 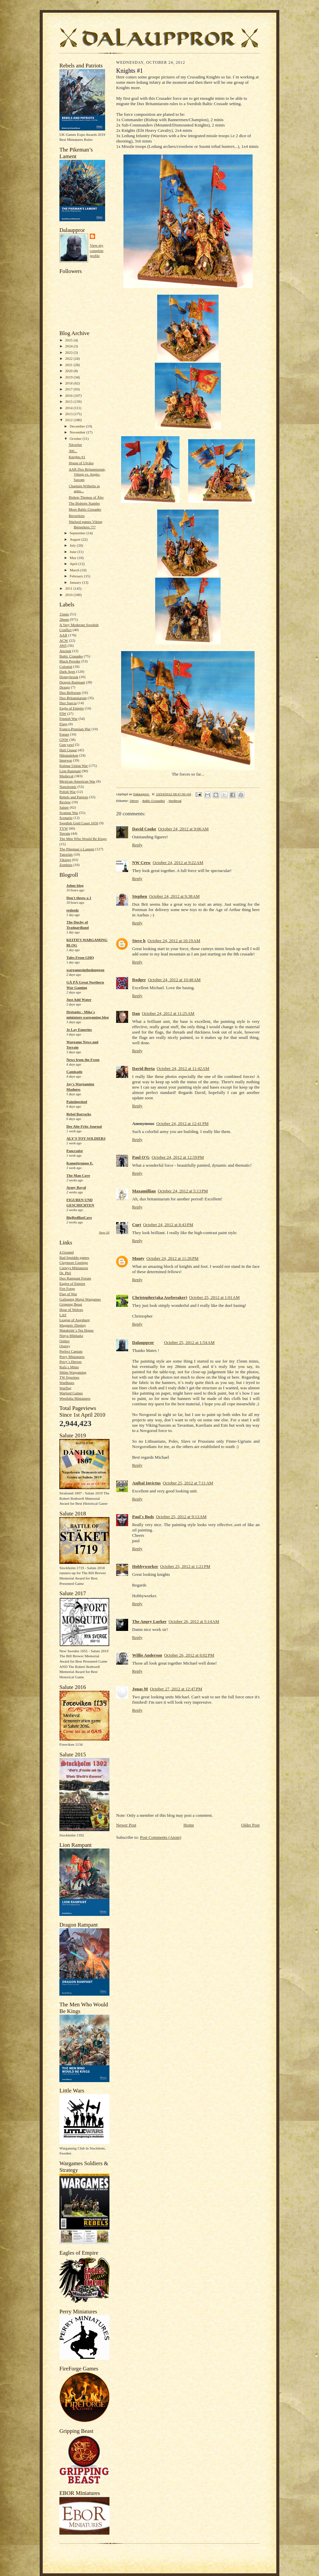 I want to click on Tales From GHQ, so click(x=80, y=957).